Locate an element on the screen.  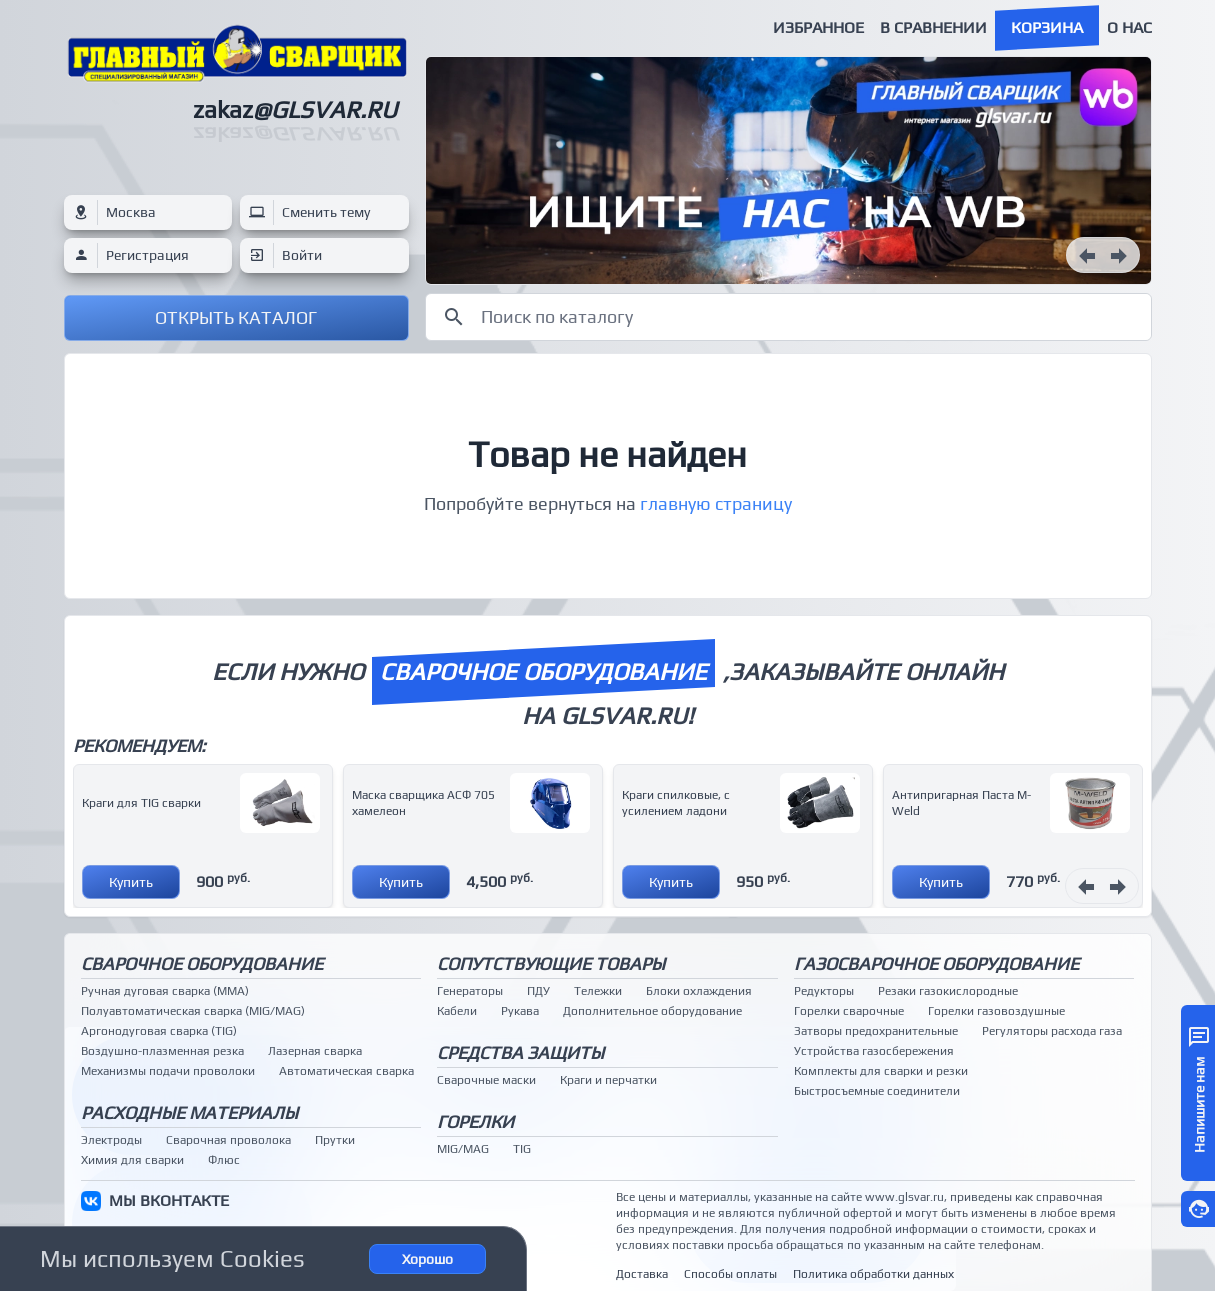
О нас is located at coordinates (1129, 27).